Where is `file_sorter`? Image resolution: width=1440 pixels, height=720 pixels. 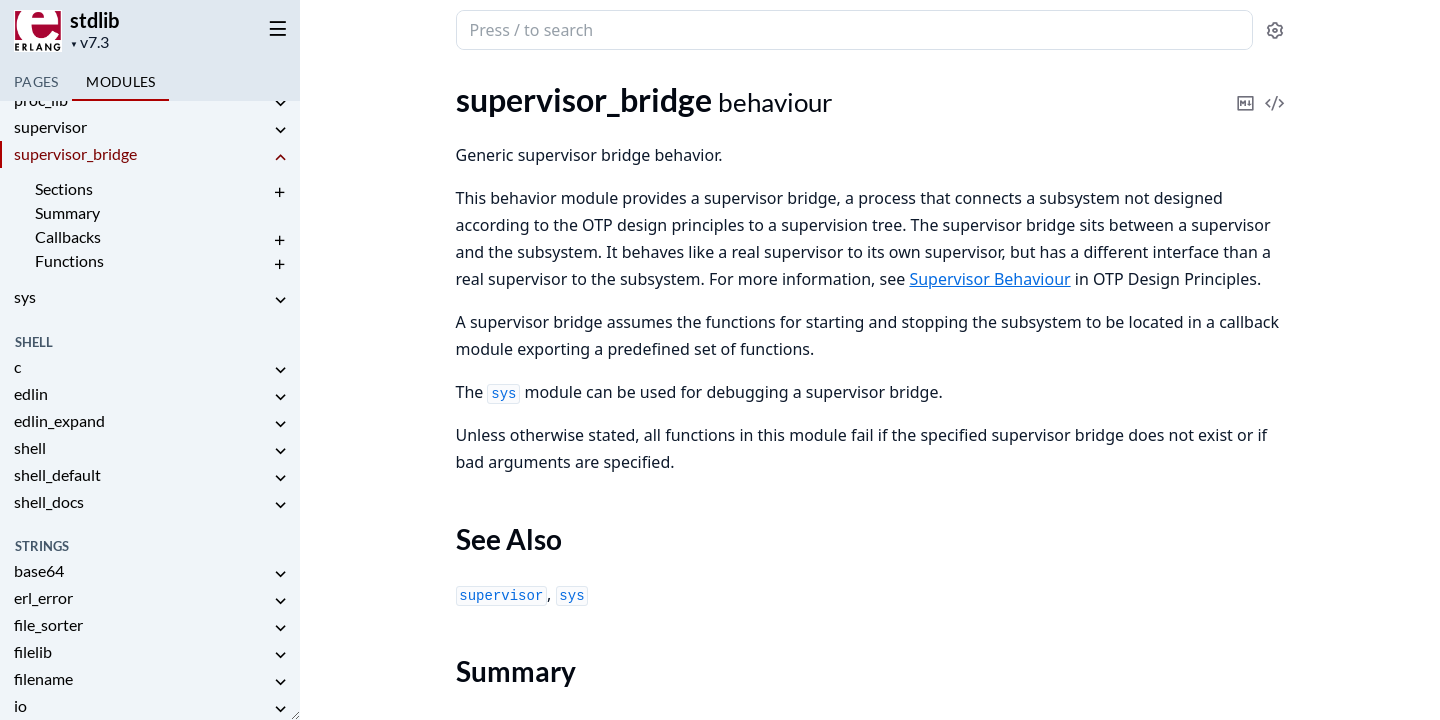 file_sorter is located at coordinates (48, 624).